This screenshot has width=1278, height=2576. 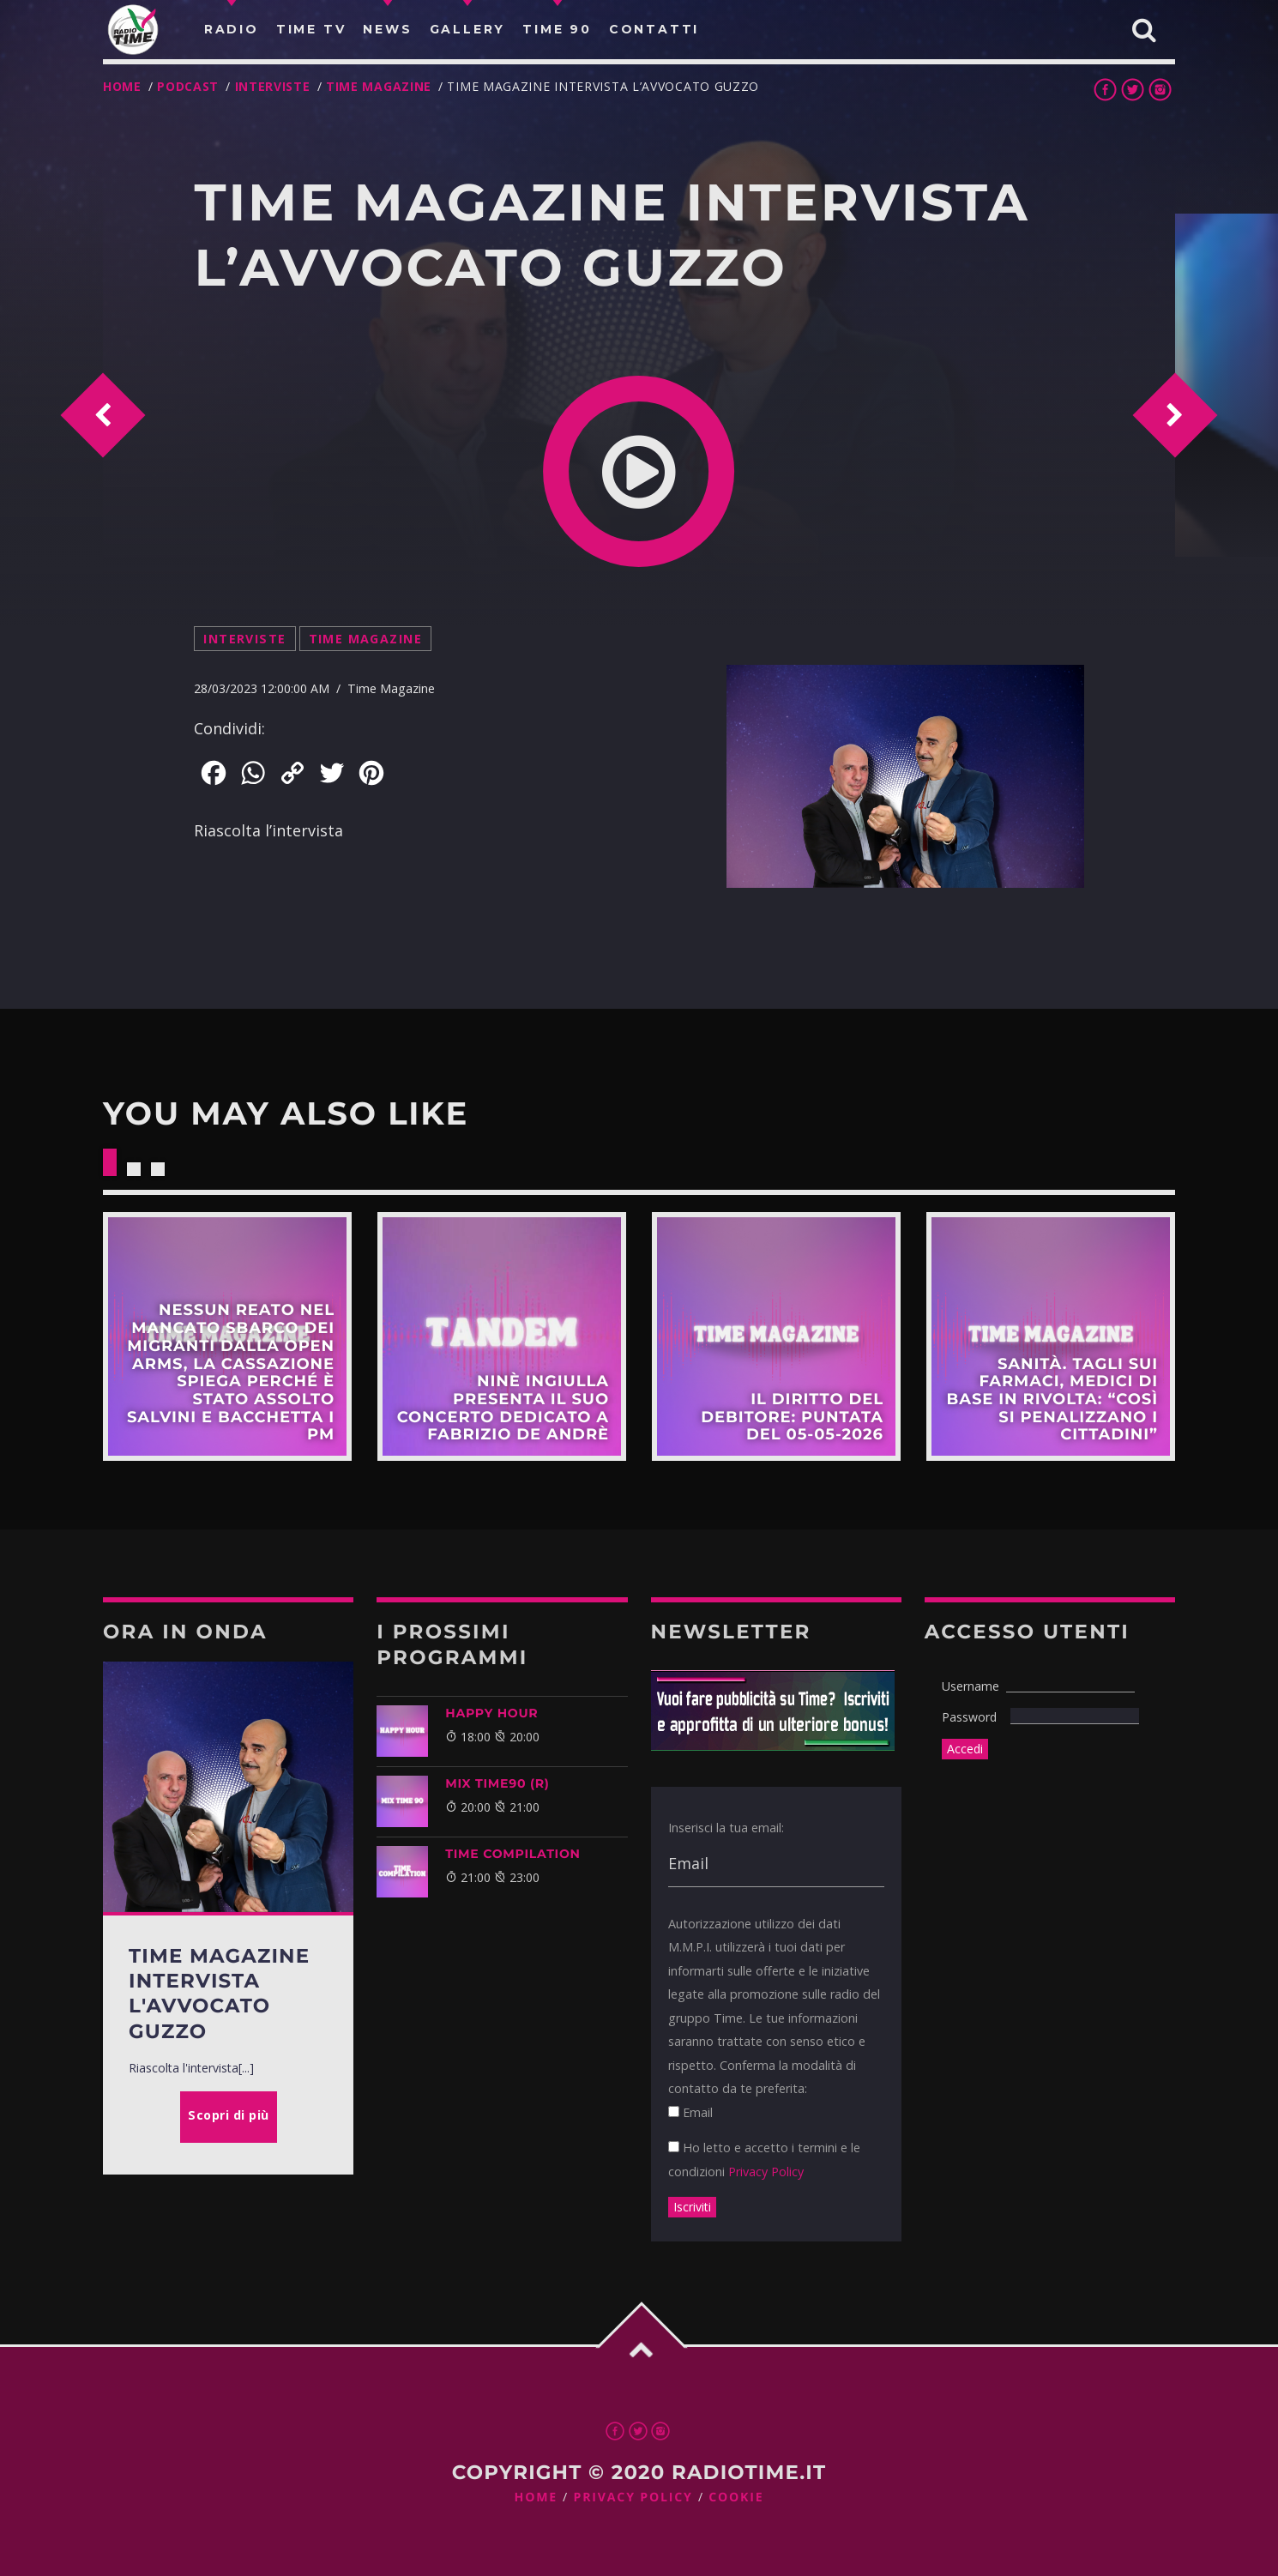 What do you see at coordinates (122, 86) in the screenshot?
I see `Home` at bounding box center [122, 86].